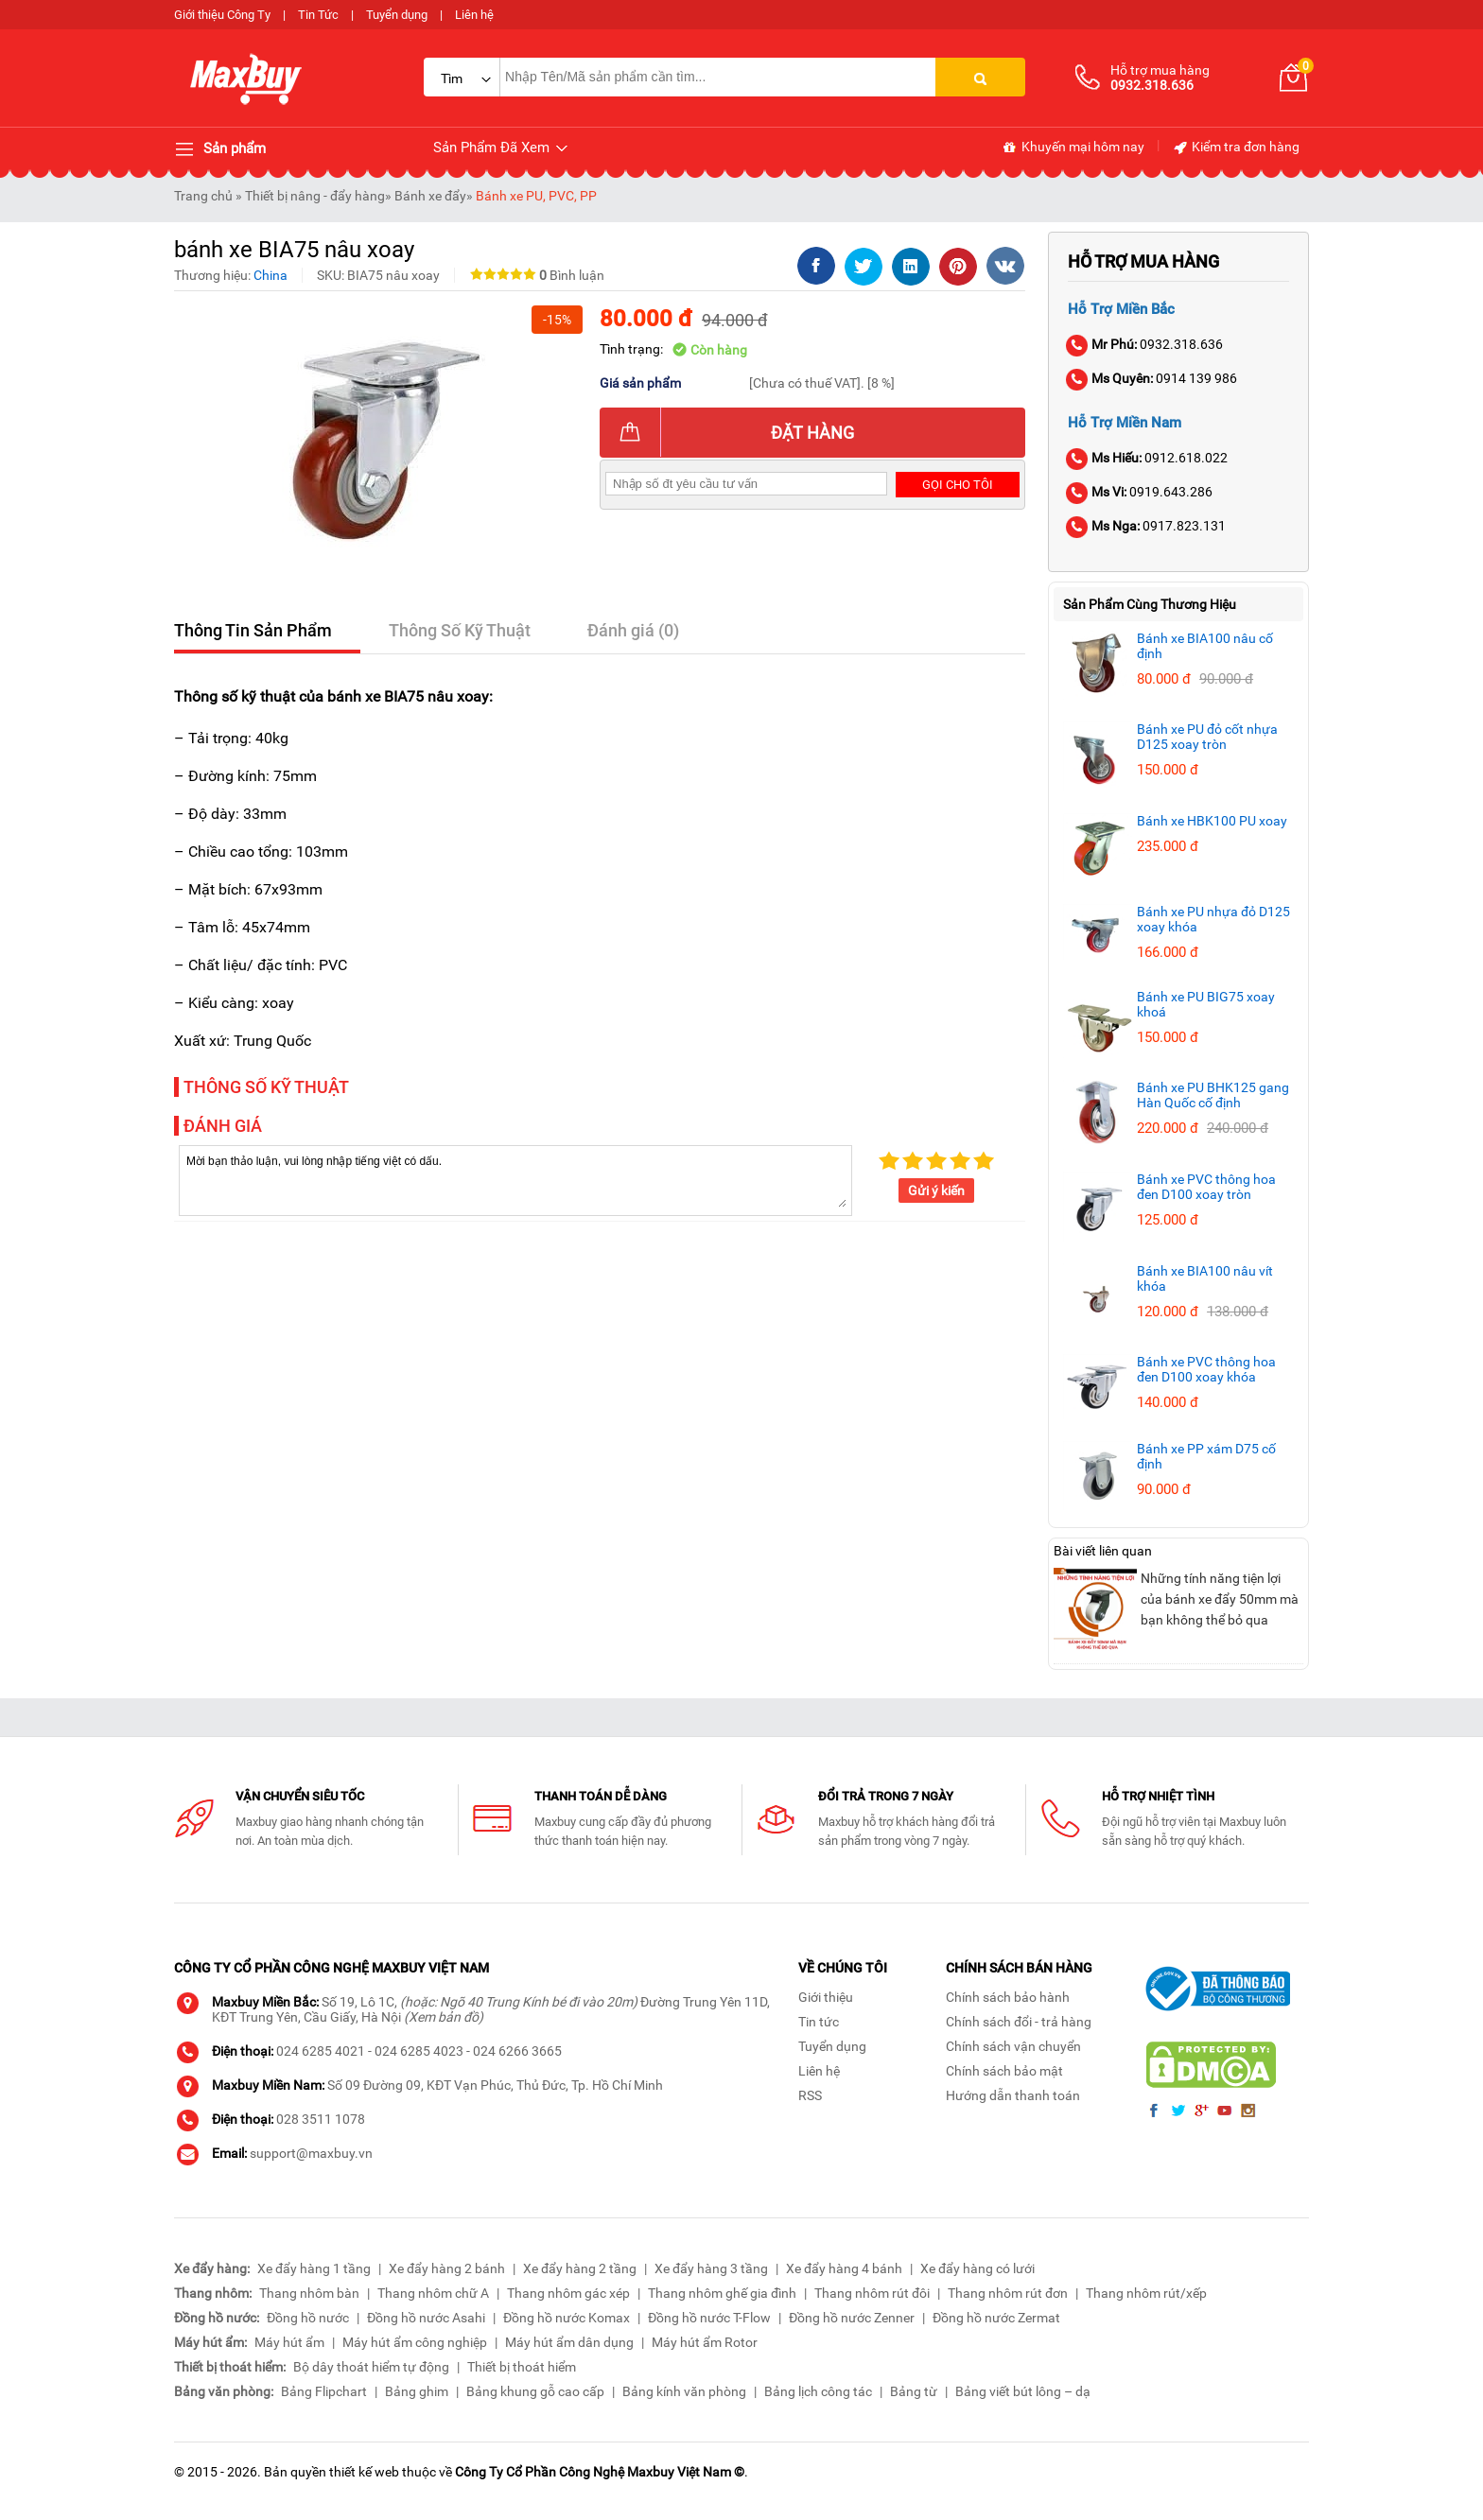 This screenshot has width=1483, height=2520. What do you see at coordinates (460, 630) in the screenshot?
I see `Thông Số Kỹ Thuật` at bounding box center [460, 630].